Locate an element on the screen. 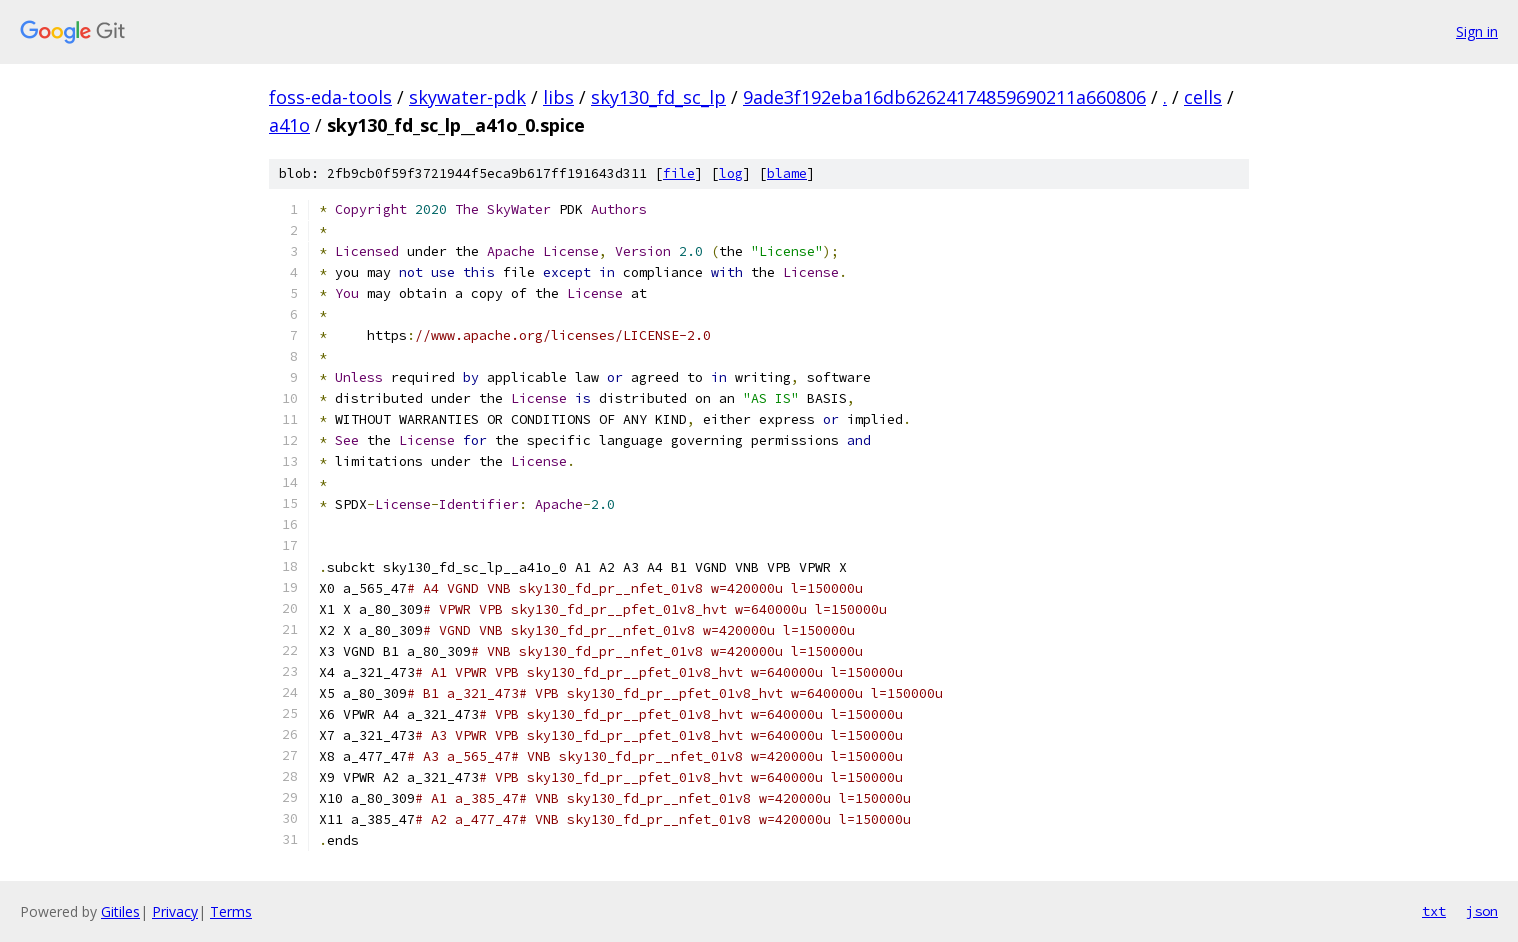 The height and width of the screenshot is (942, 1518). Gitiles is located at coordinates (120, 911).